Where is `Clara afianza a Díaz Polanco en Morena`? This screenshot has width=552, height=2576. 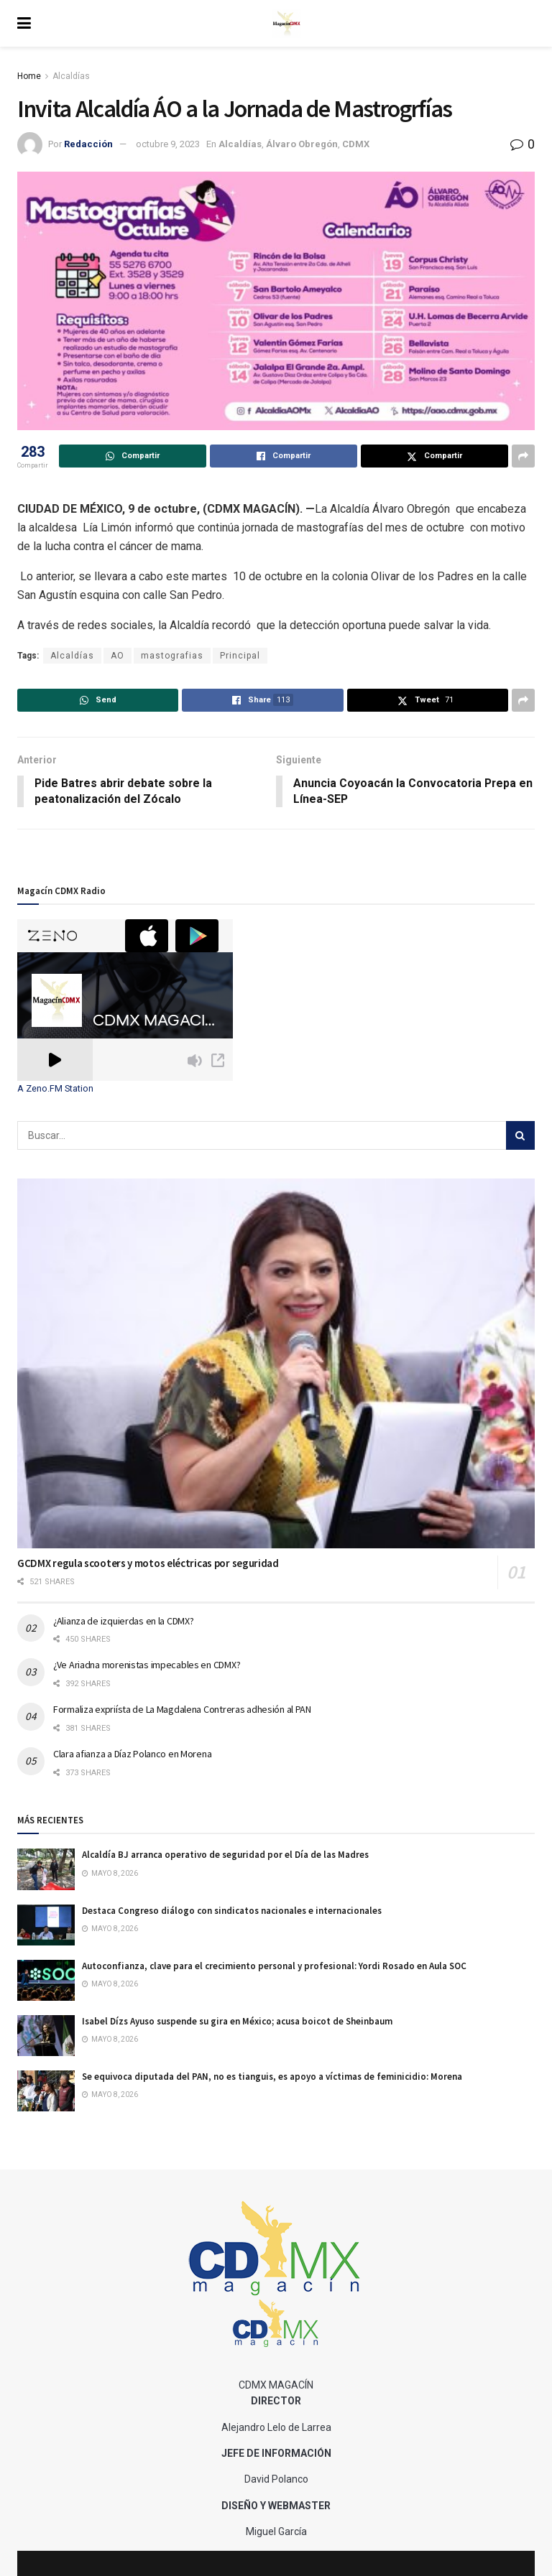
Clara afianza a Díaz Polanco en Morena is located at coordinates (132, 1754).